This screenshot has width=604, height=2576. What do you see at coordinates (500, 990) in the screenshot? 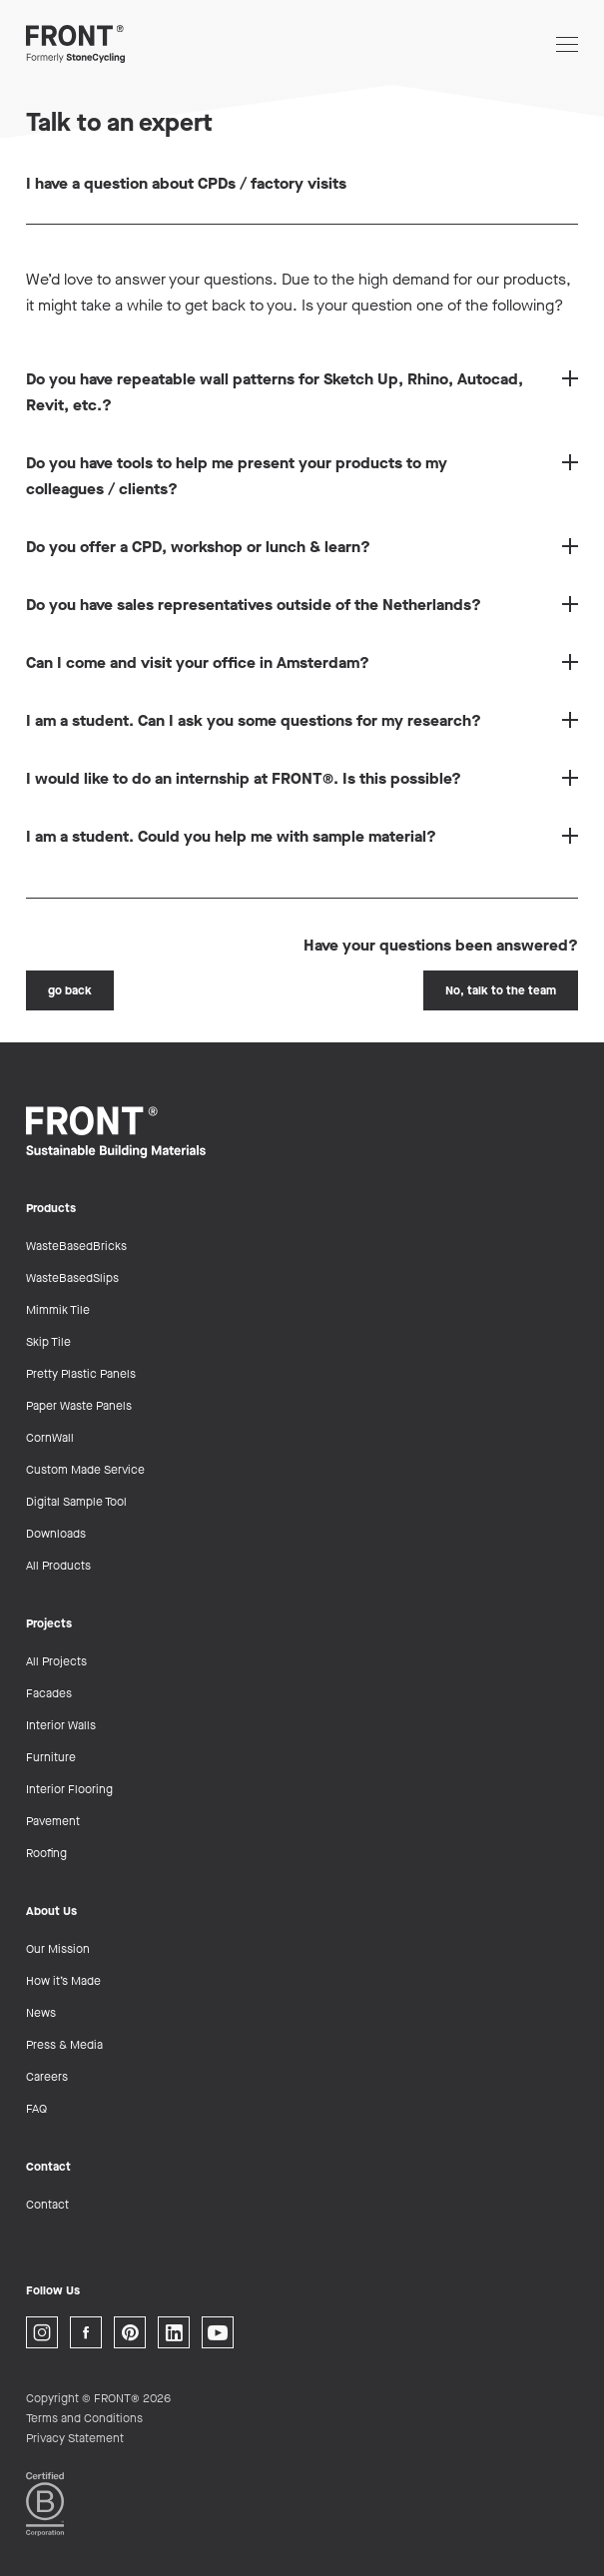
I see `No, talk to the team` at bounding box center [500, 990].